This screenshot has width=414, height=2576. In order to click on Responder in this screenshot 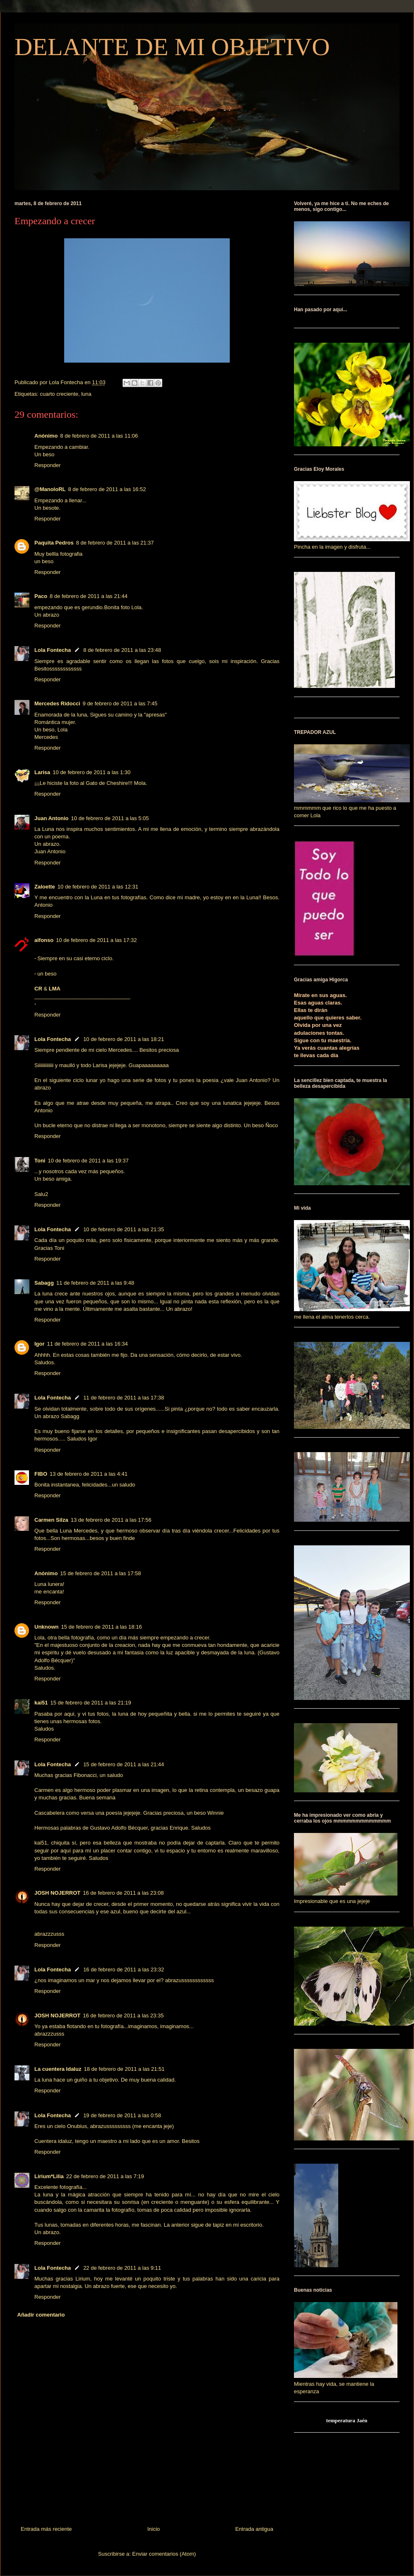, I will do `click(47, 465)`.